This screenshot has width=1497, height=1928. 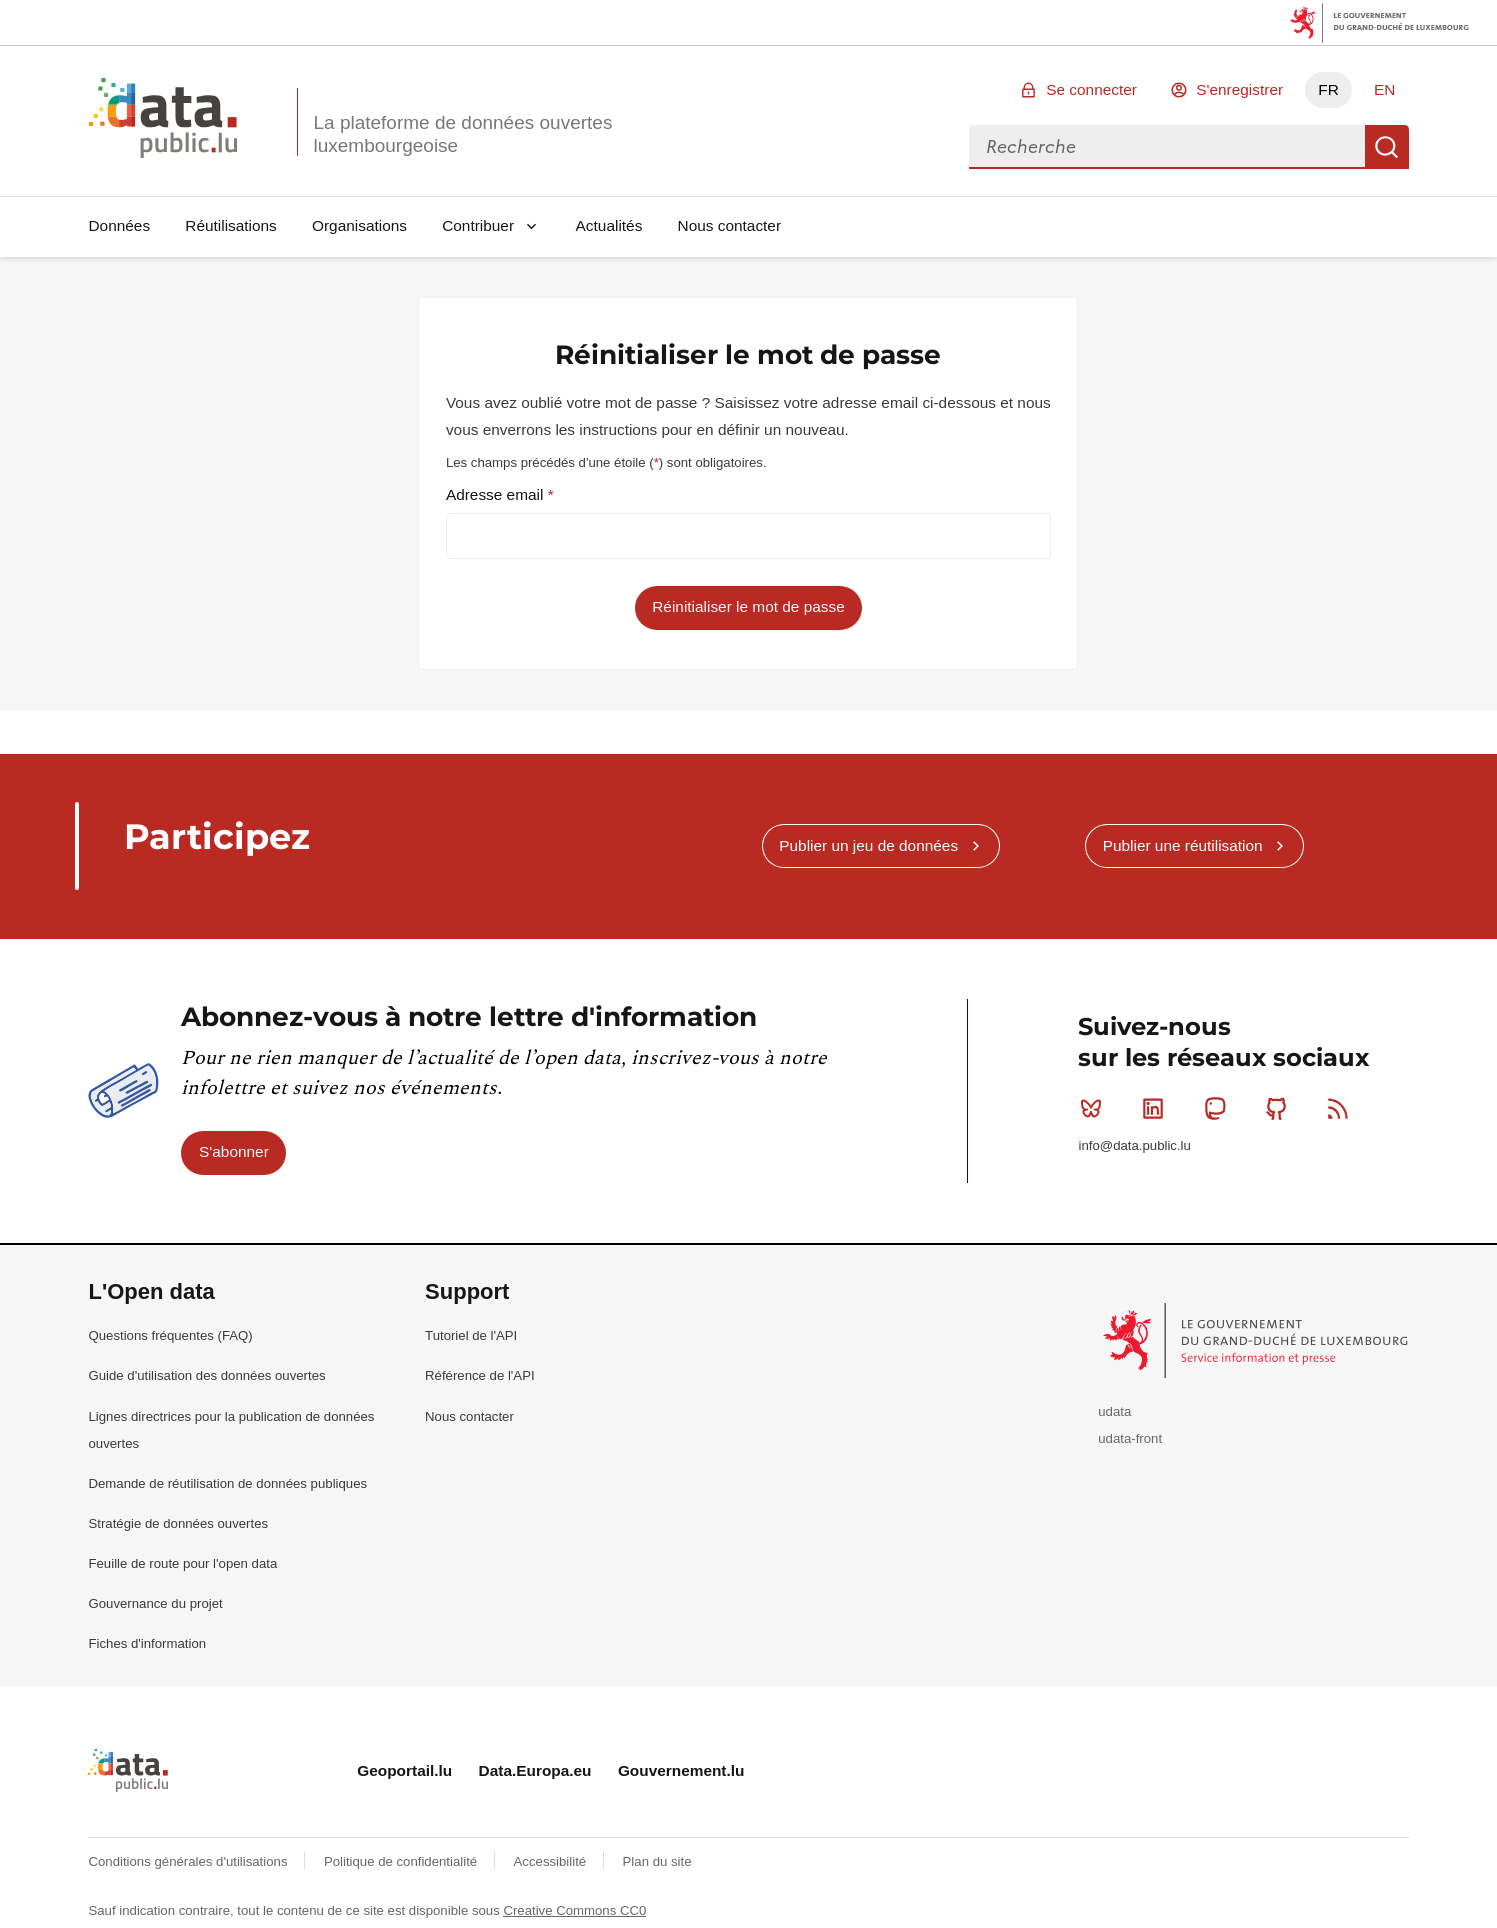 I want to click on Politique de confidentialité, so click(x=402, y=1861).